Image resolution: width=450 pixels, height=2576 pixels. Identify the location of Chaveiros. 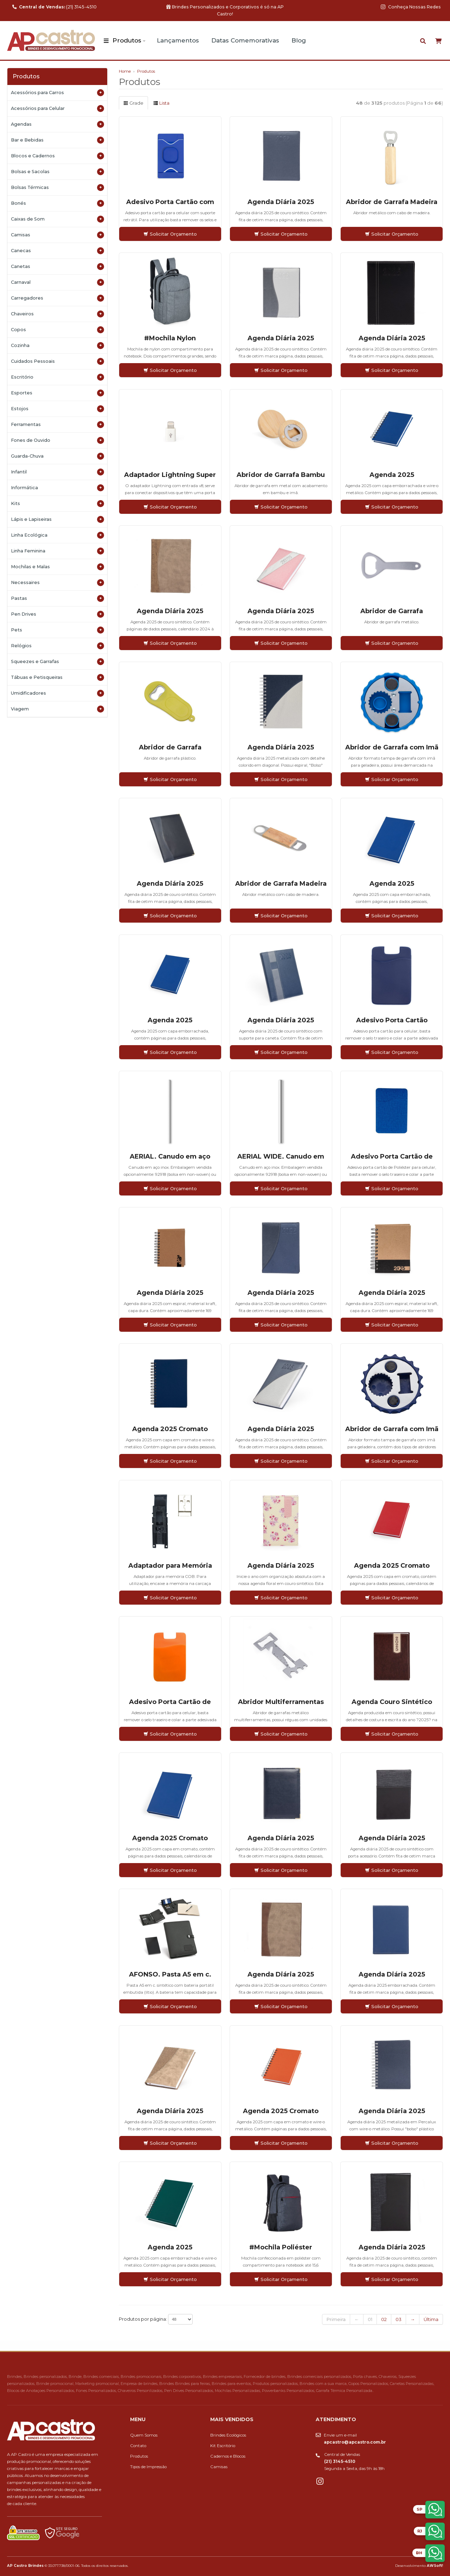
(57, 313).